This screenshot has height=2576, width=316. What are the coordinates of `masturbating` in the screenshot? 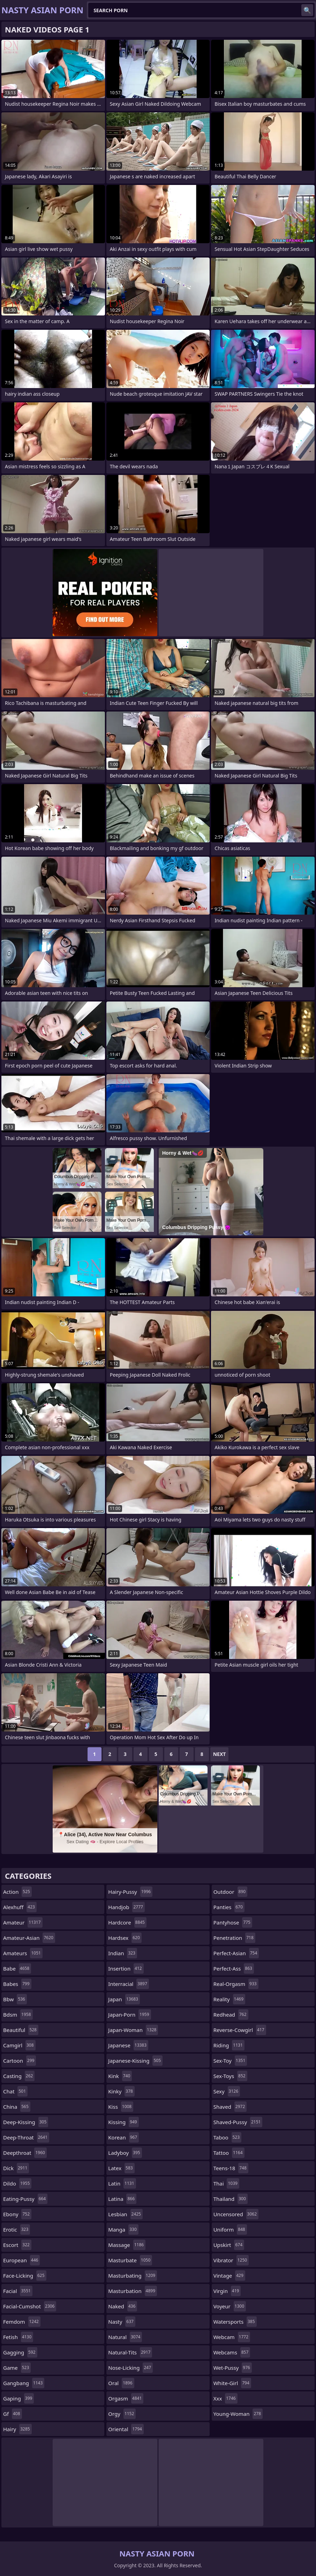 It's located at (132, 2275).